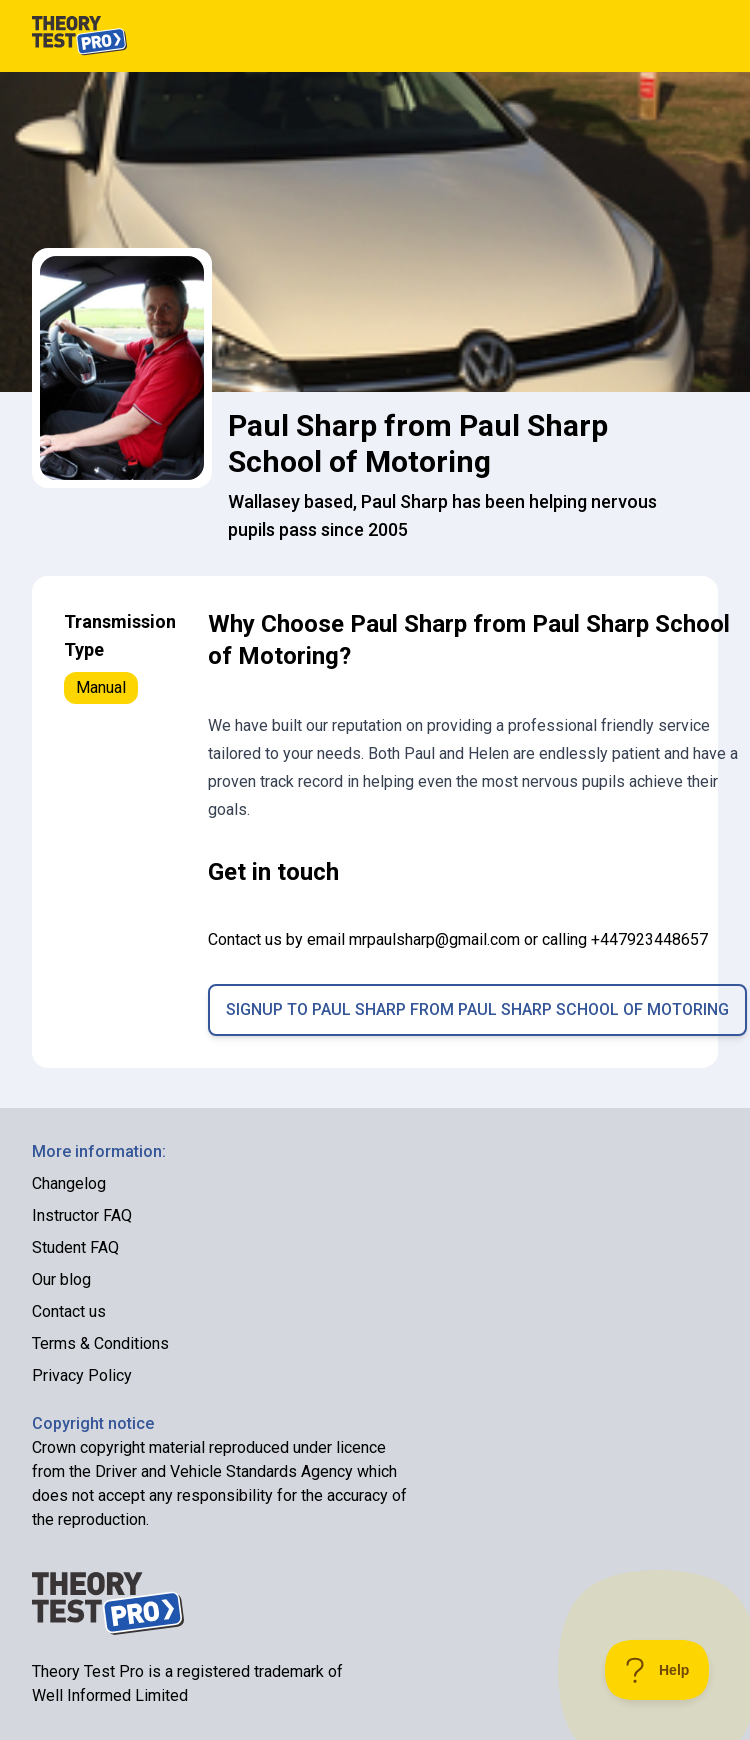 The width and height of the screenshot is (750, 1740). I want to click on Student FAQ, so click(75, 1247).